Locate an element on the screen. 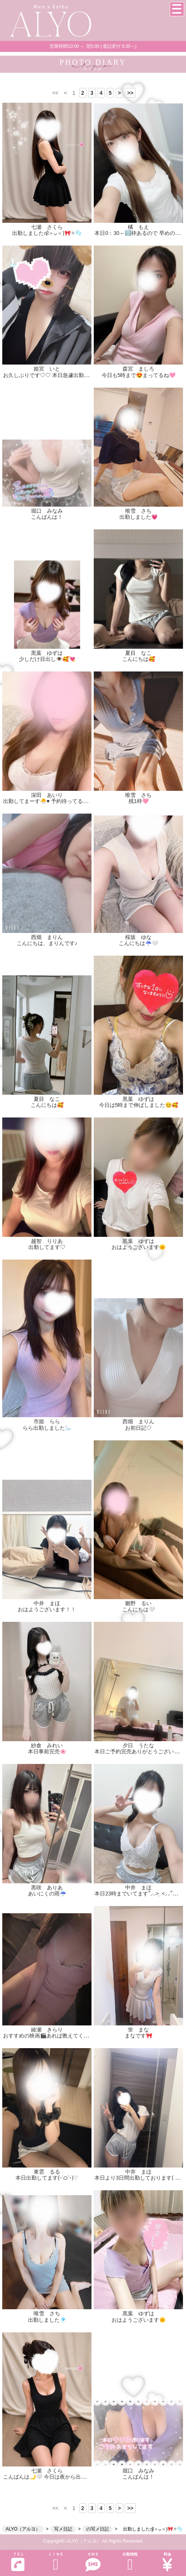  Copyright© ALYO（アルヨ） All Rights Reserved. is located at coordinates (93, 2541).